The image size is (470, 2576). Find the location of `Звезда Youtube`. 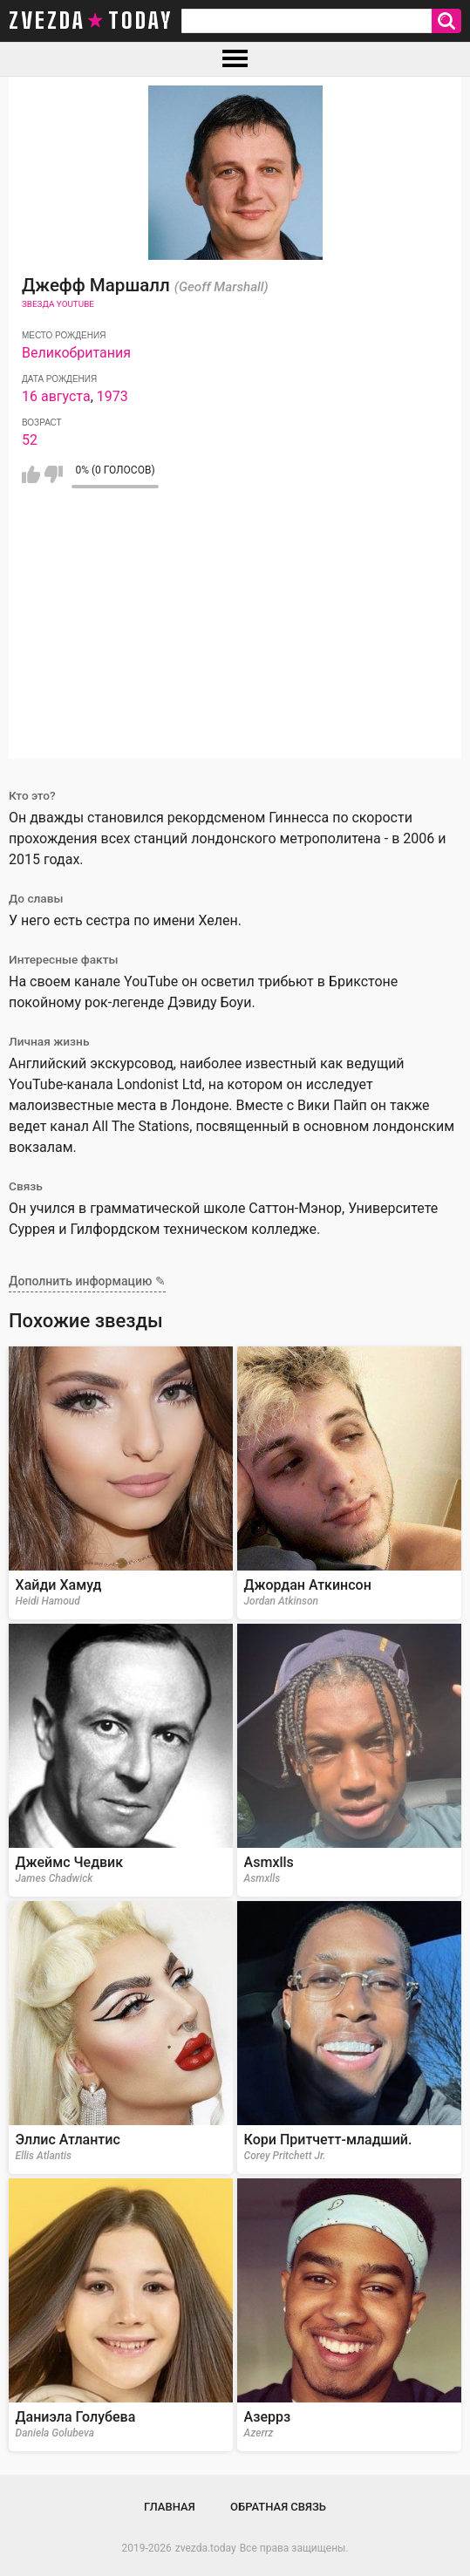

Звезда Youtube is located at coordinates (58, 304).